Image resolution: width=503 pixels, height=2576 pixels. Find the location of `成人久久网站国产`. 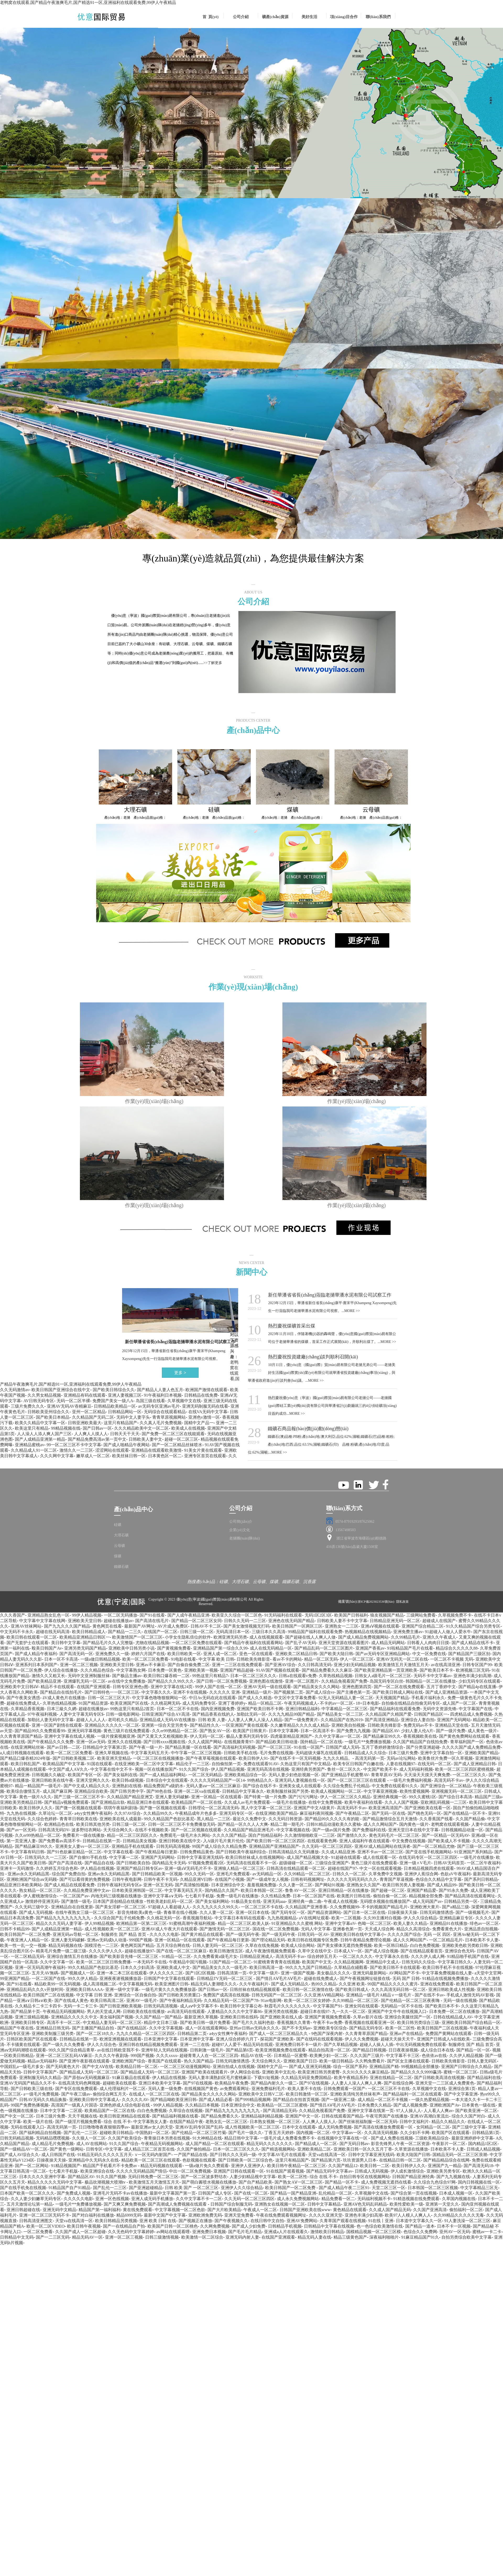

成人久久网站国产 is located at coordinates (380, 1824).